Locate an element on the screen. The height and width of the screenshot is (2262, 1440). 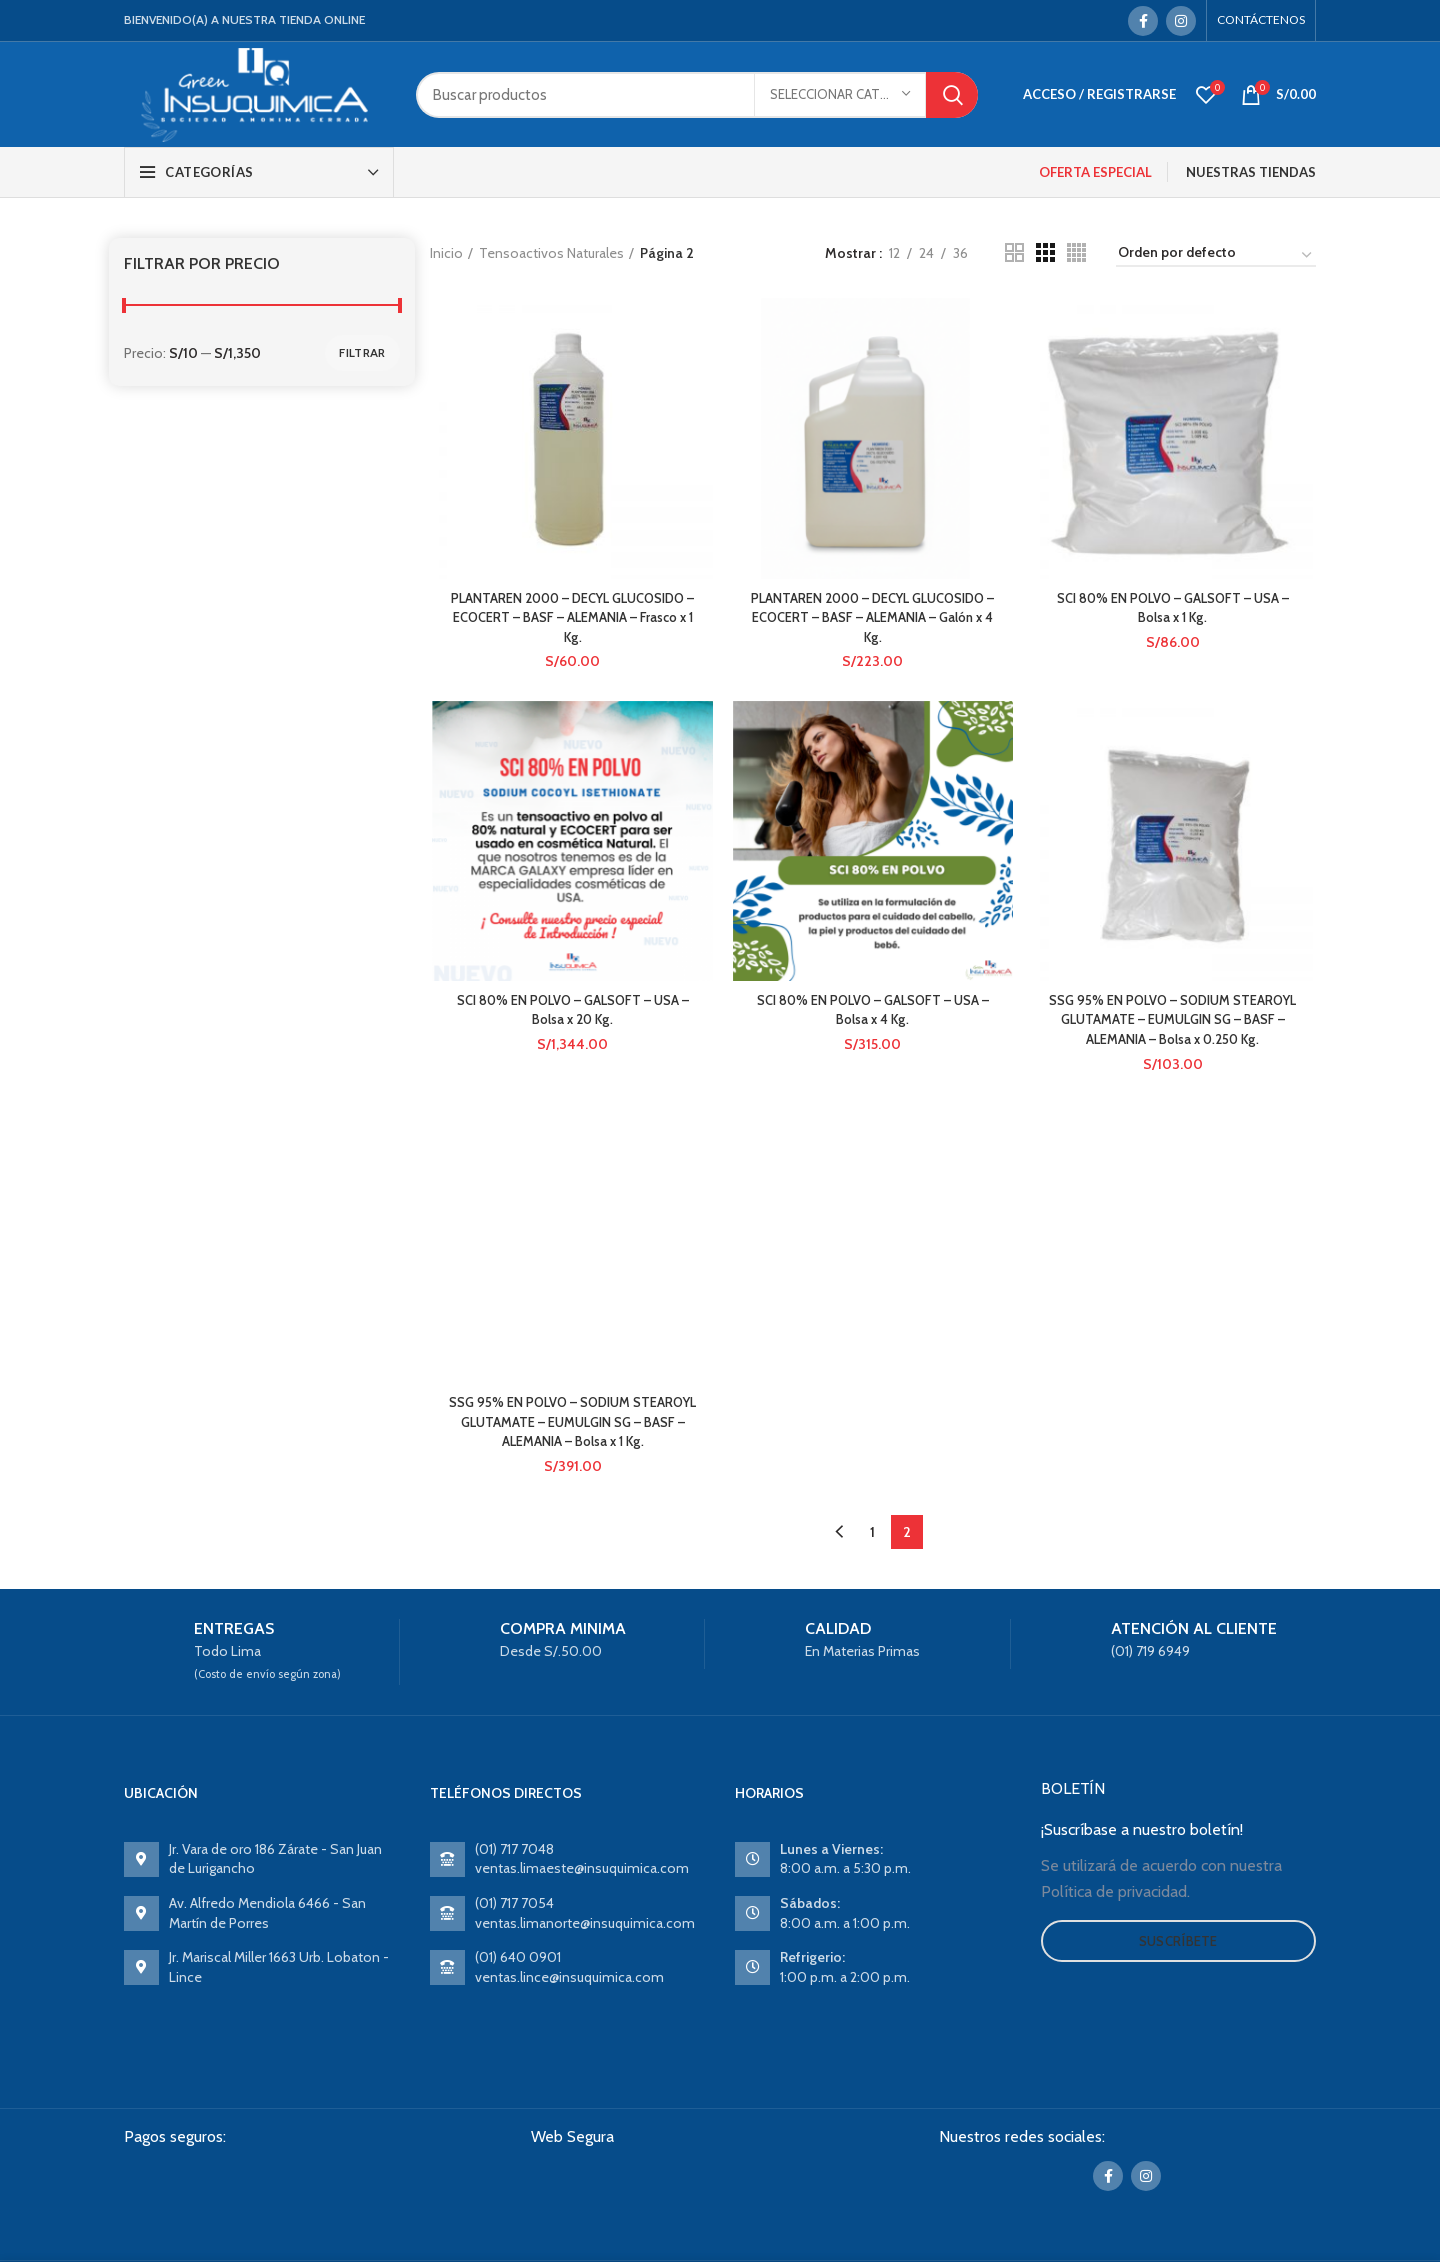
Inicio is located at coordinates (446, 253).